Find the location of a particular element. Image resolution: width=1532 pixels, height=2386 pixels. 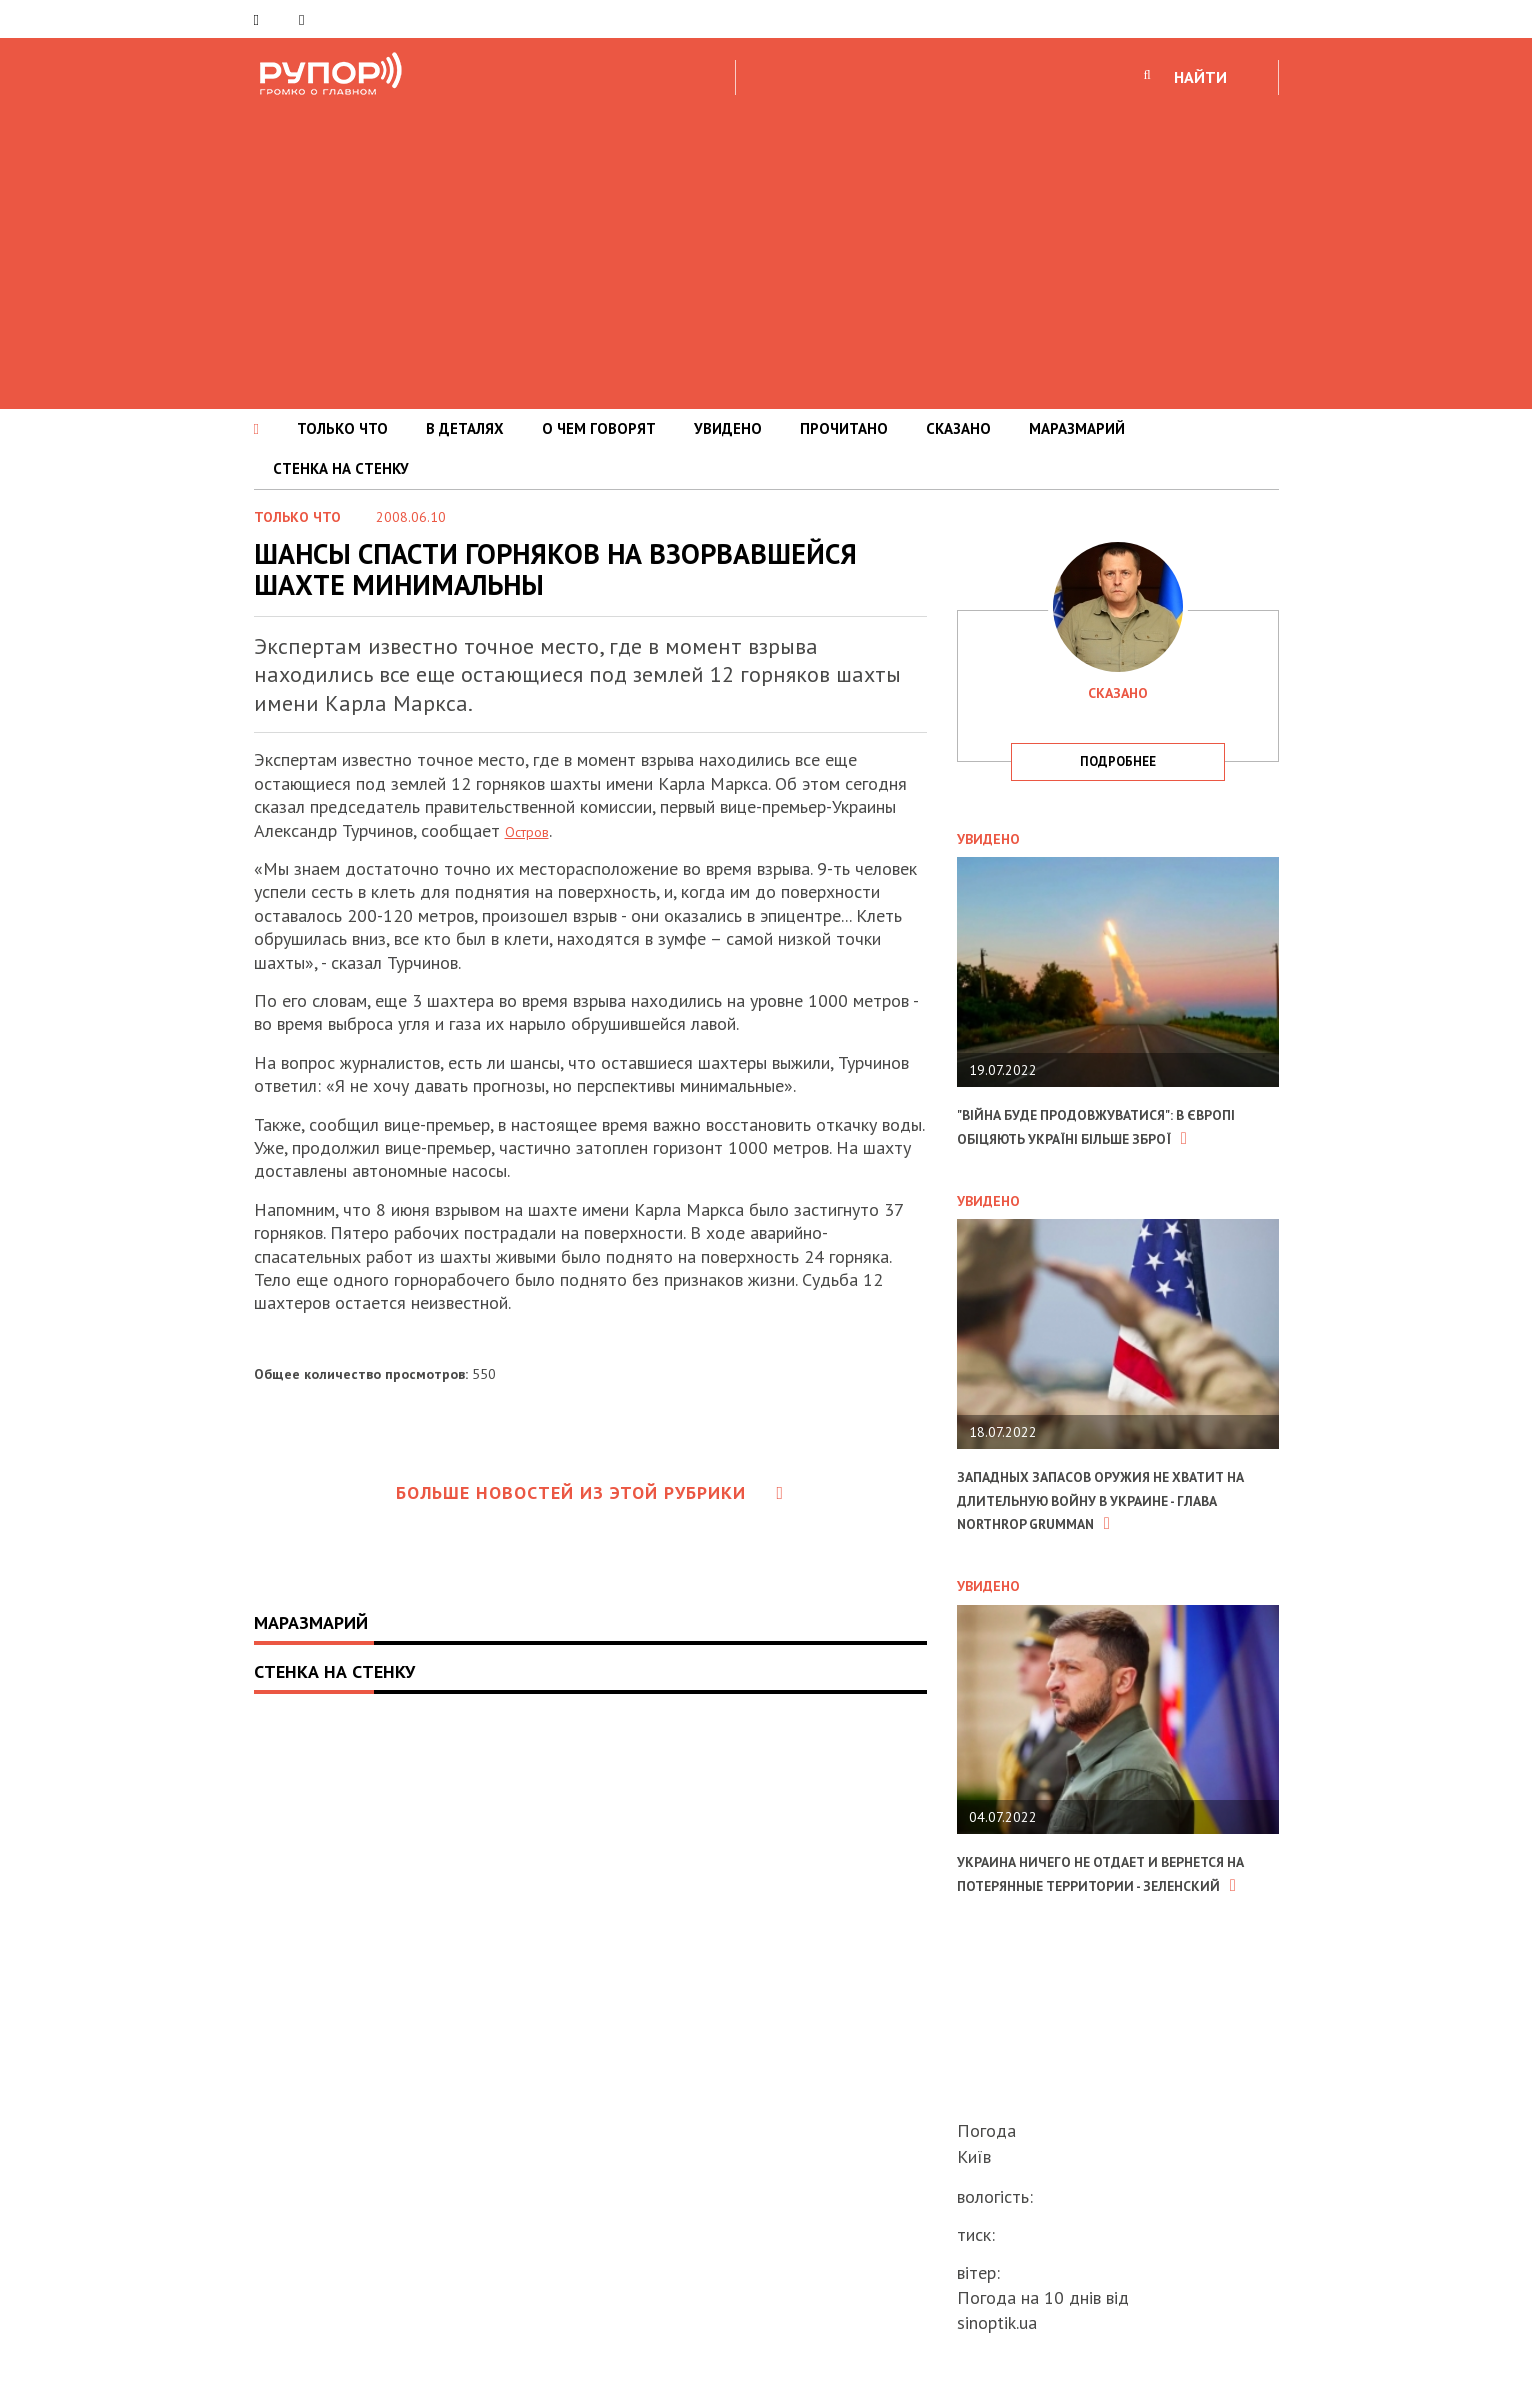

О ЧЕМ ГОВОРЯТ is located at coordinates (599, 428).